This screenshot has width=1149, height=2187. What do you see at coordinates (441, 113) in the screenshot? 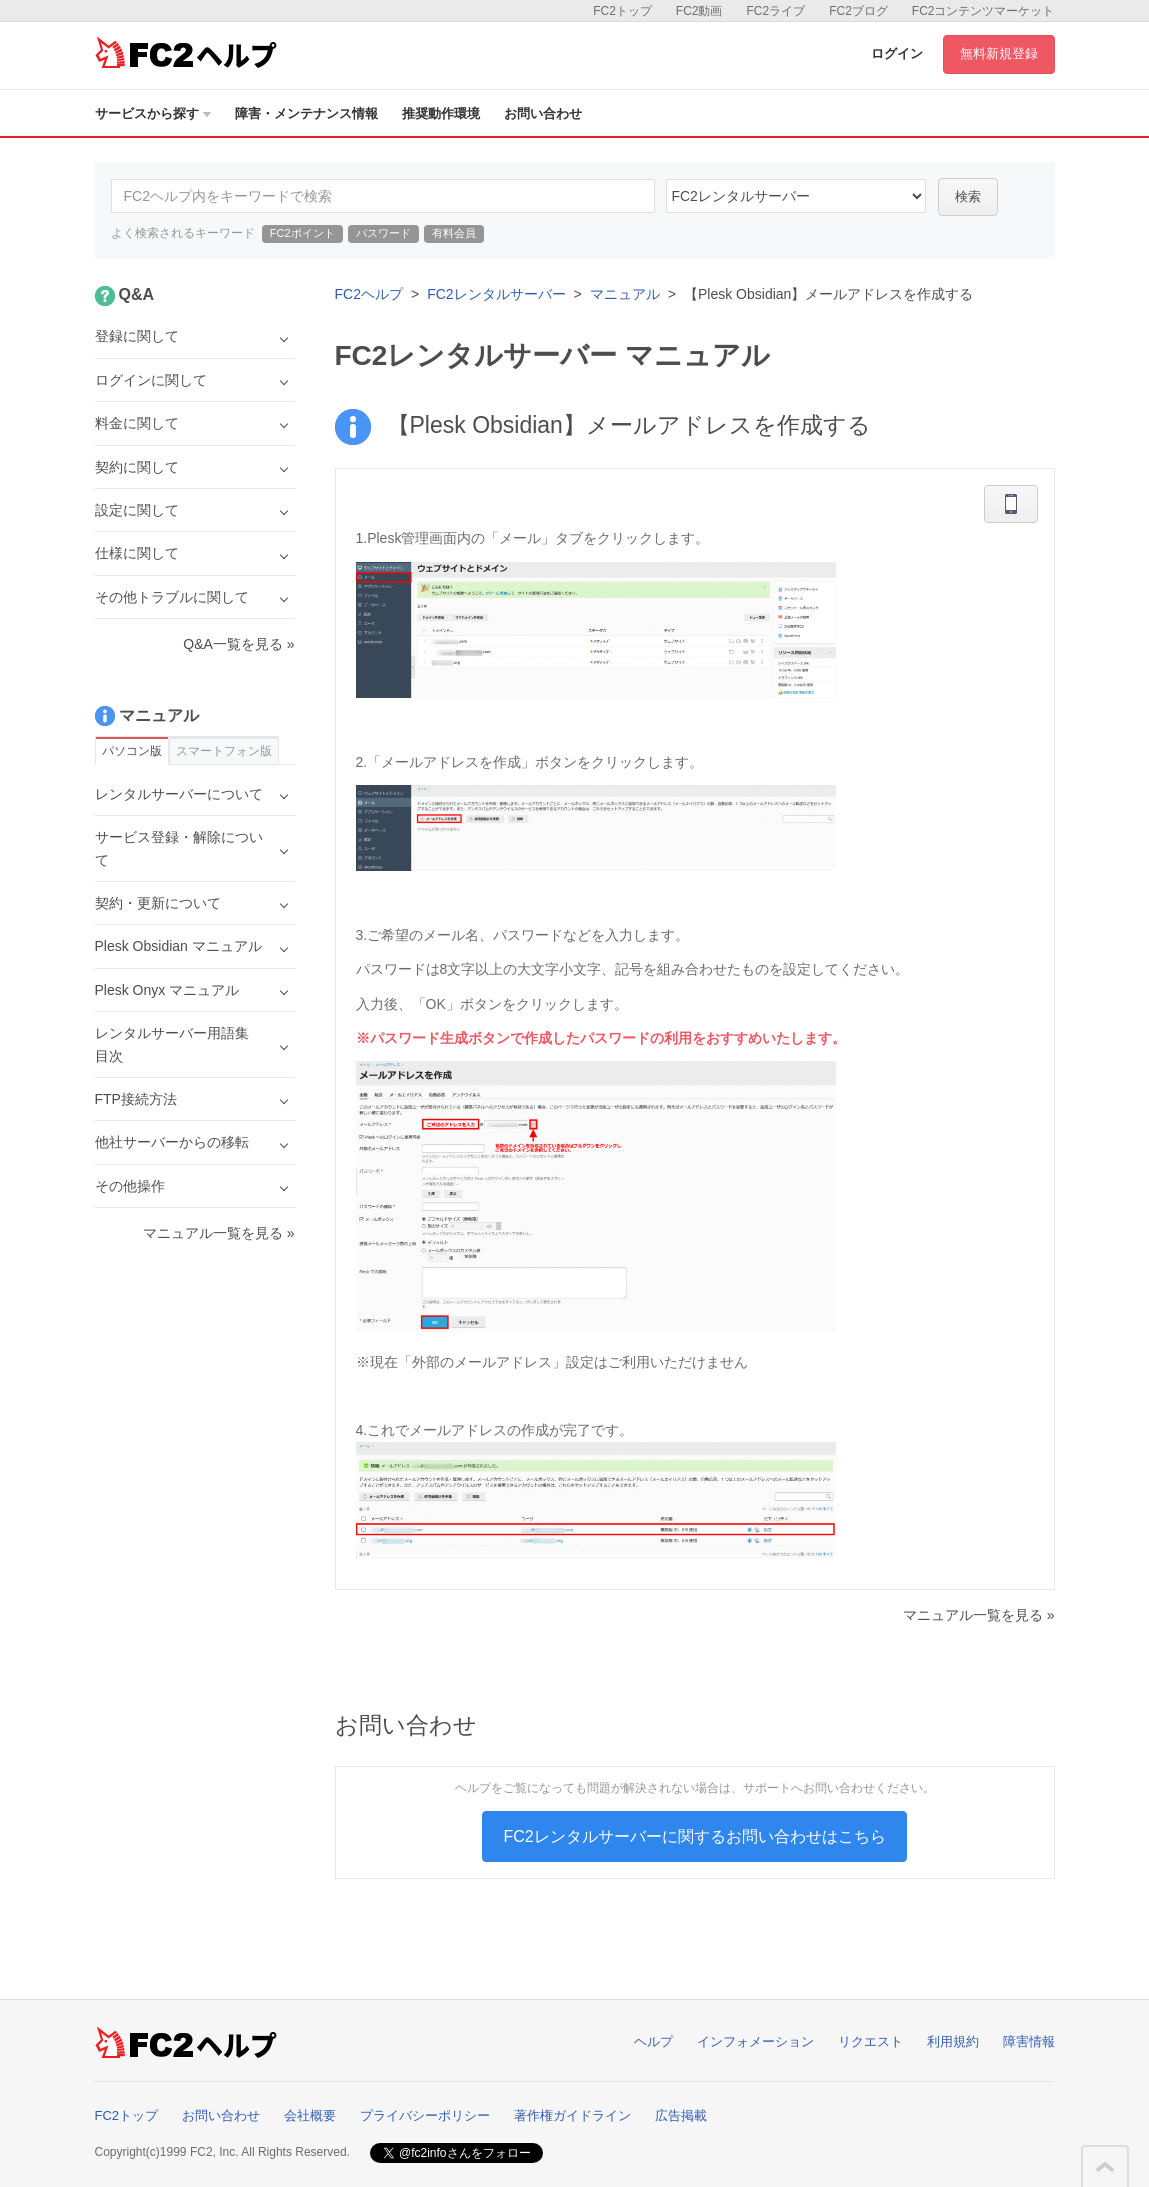
I see `推奨動作環境` at bounding box center [441, 113].